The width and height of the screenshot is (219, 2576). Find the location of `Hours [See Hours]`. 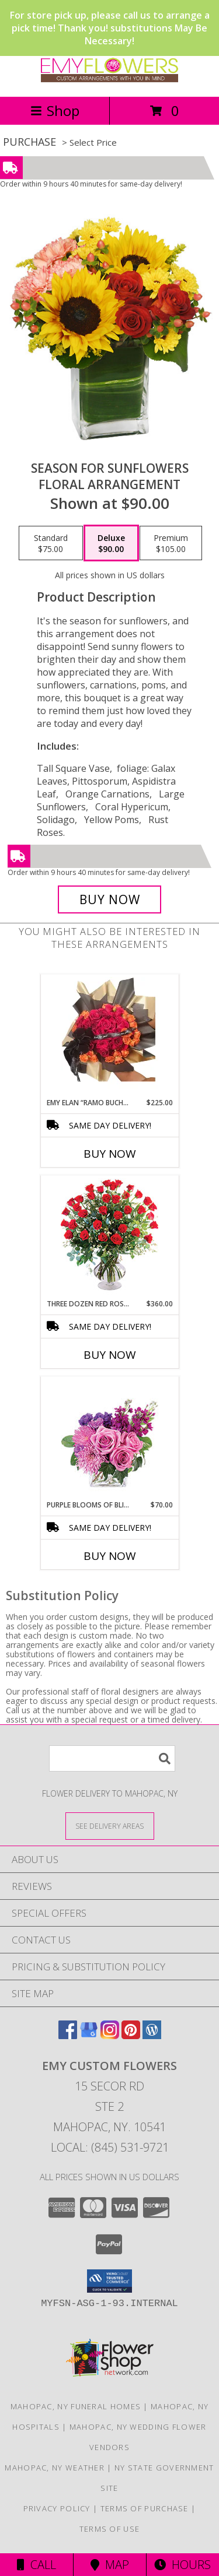

Hours [See Hours] is located at coordinates (182, 2565).